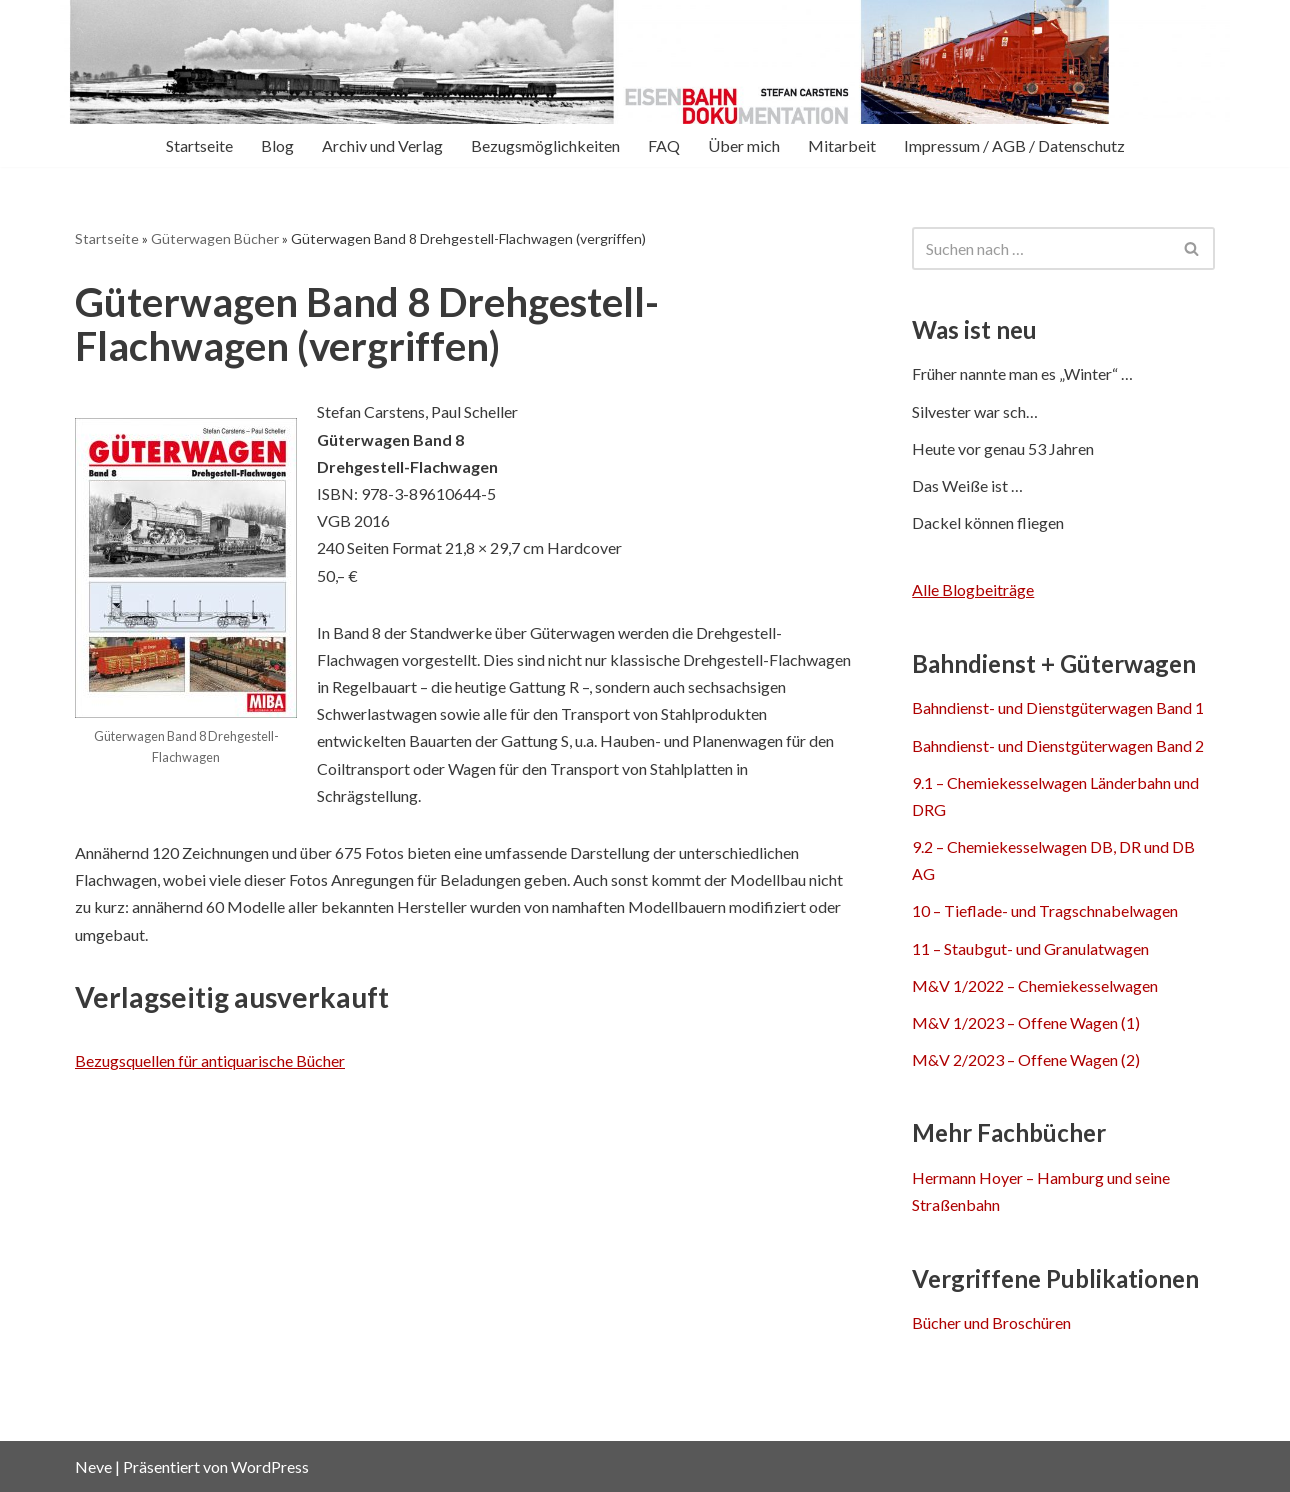 Image resolution: width=1290 pixels, height=1492 pixels. Describe the element at coordinates (991, 1322) in the screenshot. I see `Bücher und Broschüren` at that location.